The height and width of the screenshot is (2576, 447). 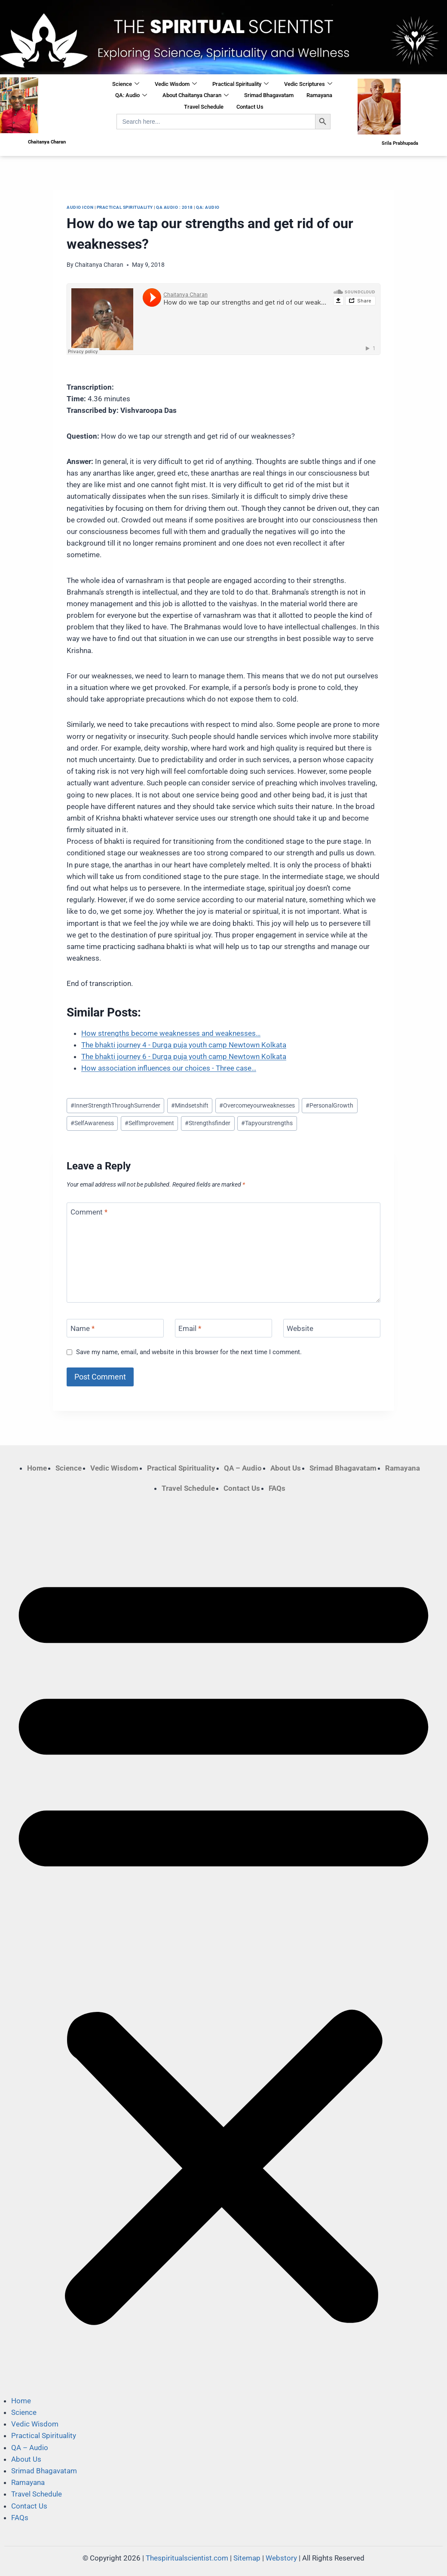 I want to click on Practical Spirituality, so click(x=240, y=84).